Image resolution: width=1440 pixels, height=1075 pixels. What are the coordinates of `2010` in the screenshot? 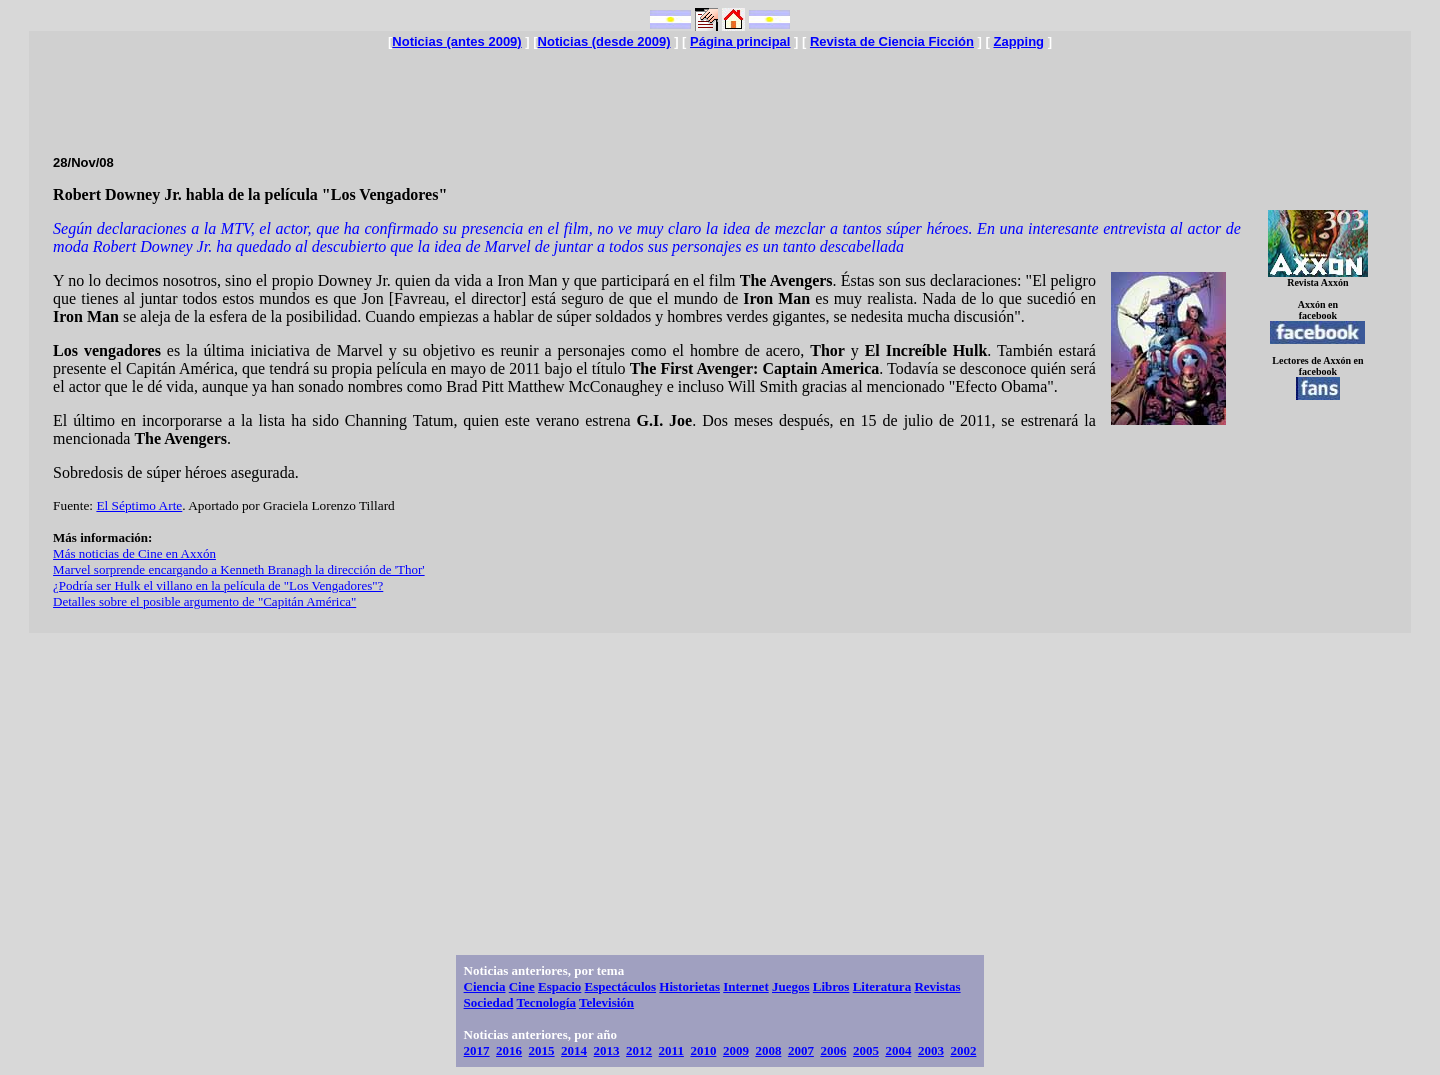 It's located at (703, 1050).